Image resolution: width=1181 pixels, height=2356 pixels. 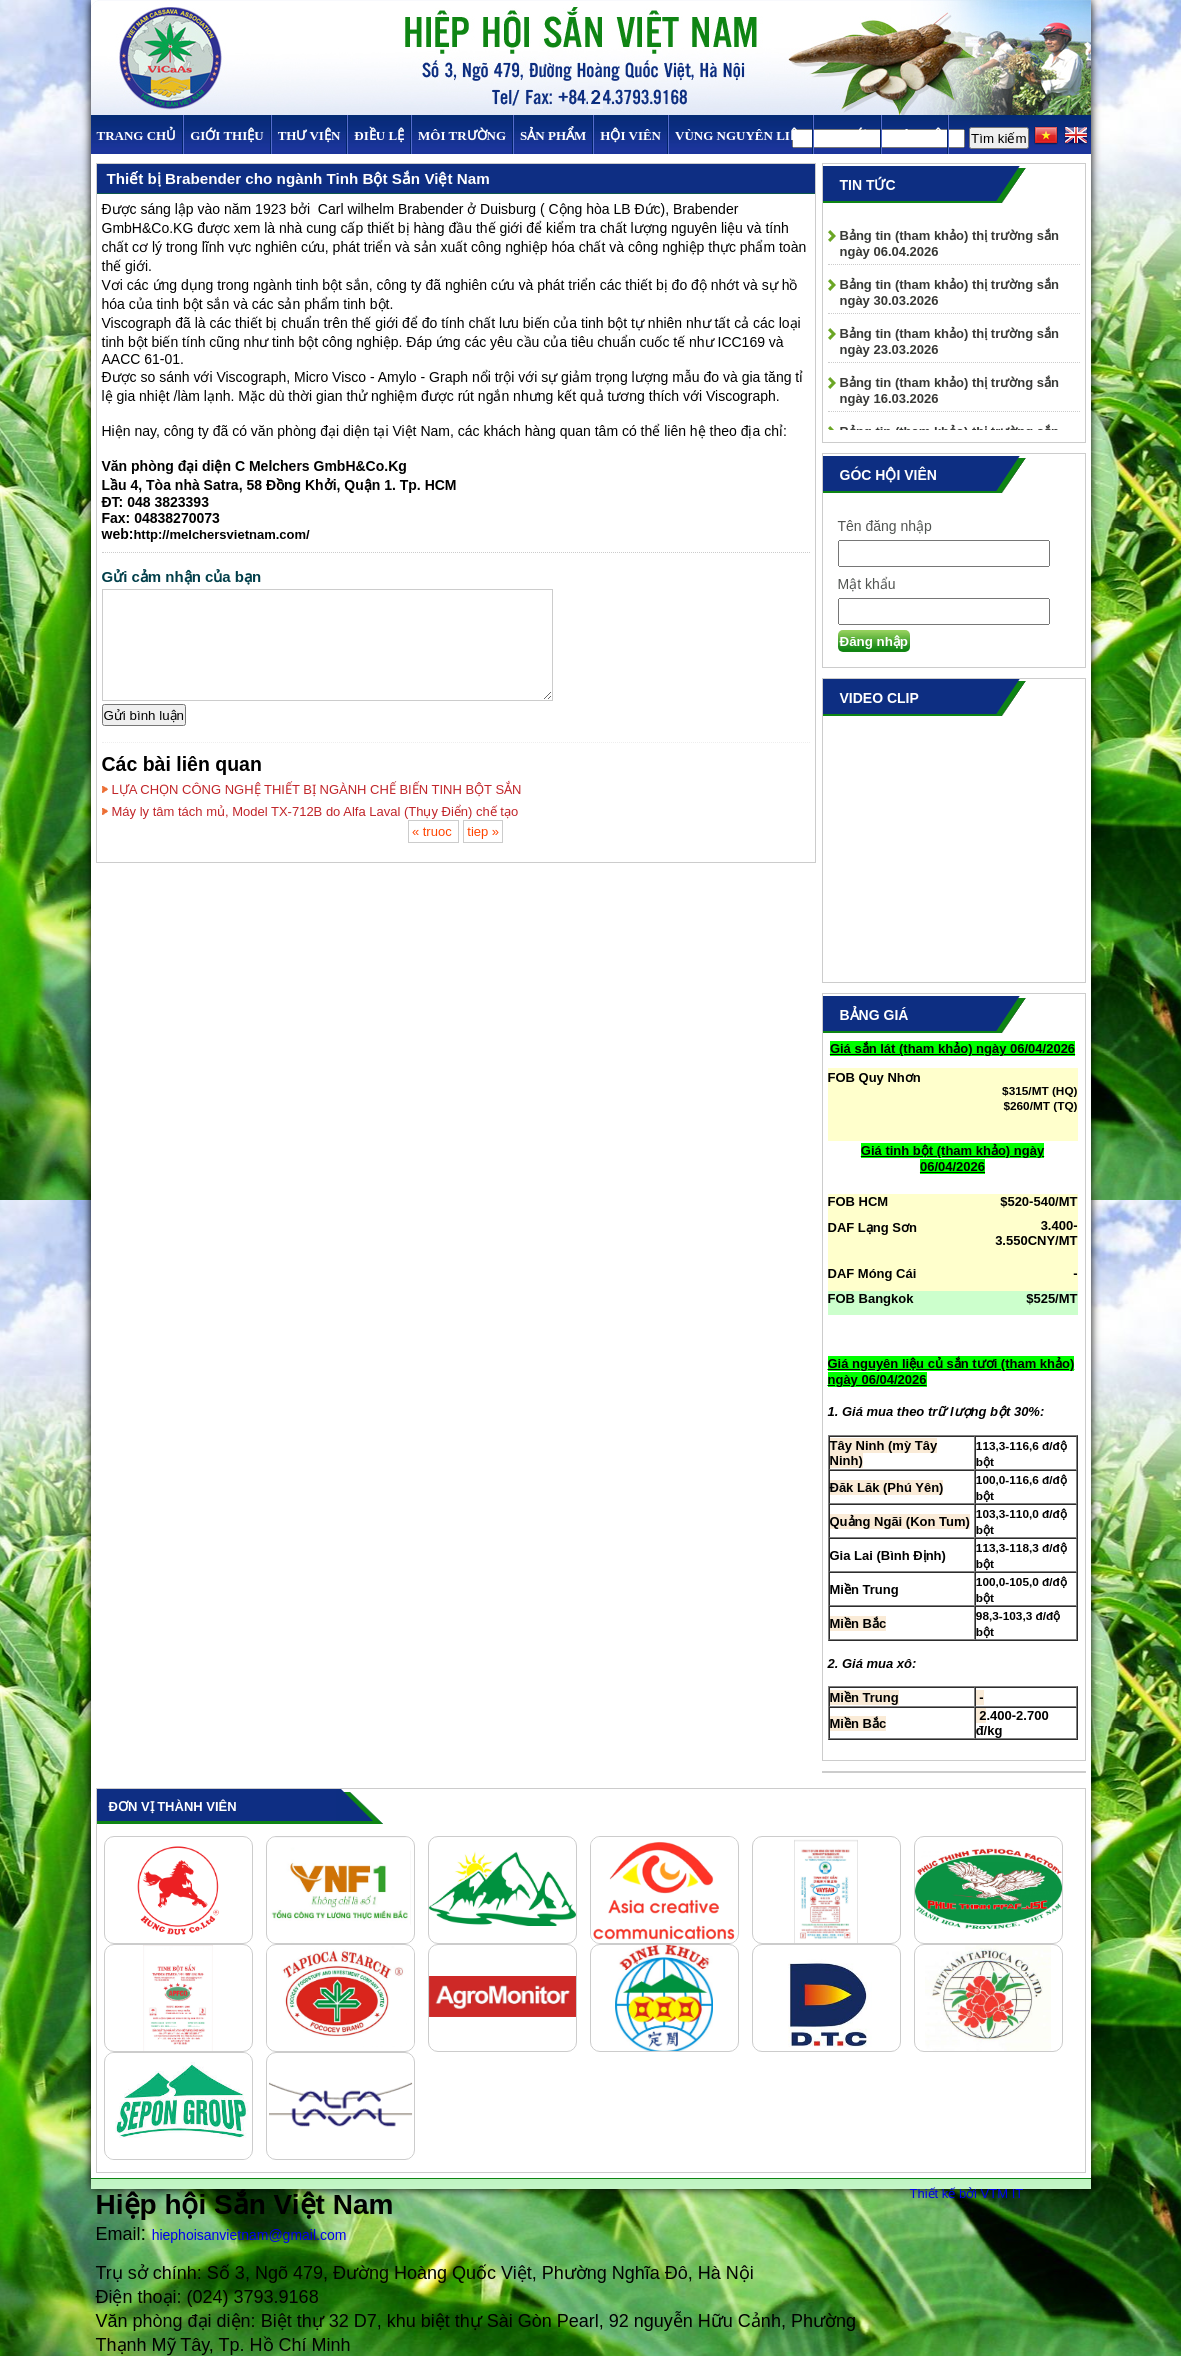 I want to click on TIN TỨC, so click(x=847, y=135).